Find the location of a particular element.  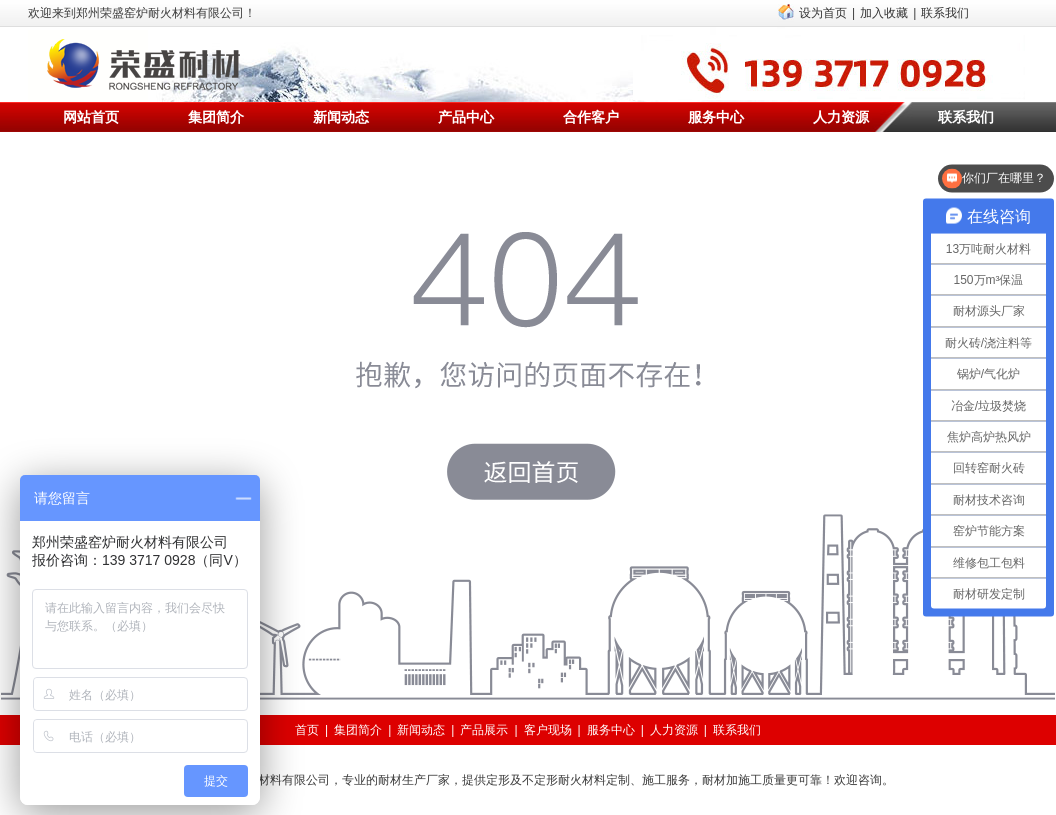

联系我们 is located at coordinates (945, 13).